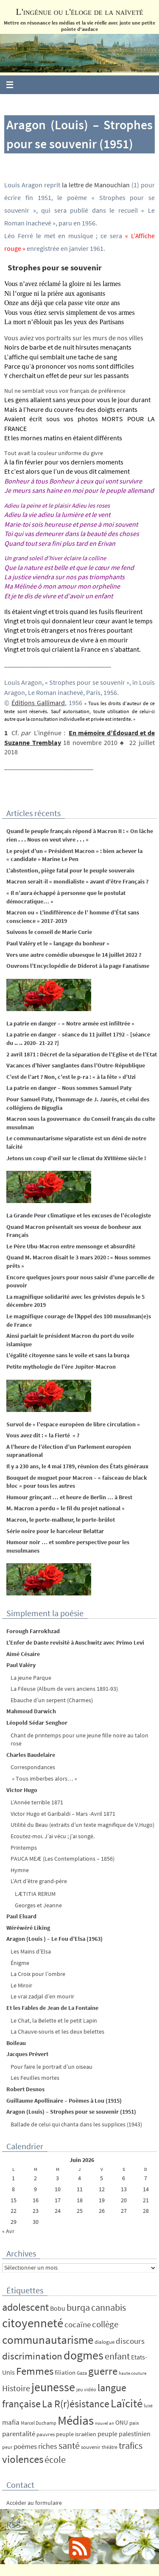 The width and height of the screenshot is (159, 2576). Describe the element at coordinates (57, 943) in the screenshot. I see `Paul Valéry et le « langage du bonheur »` at that location.